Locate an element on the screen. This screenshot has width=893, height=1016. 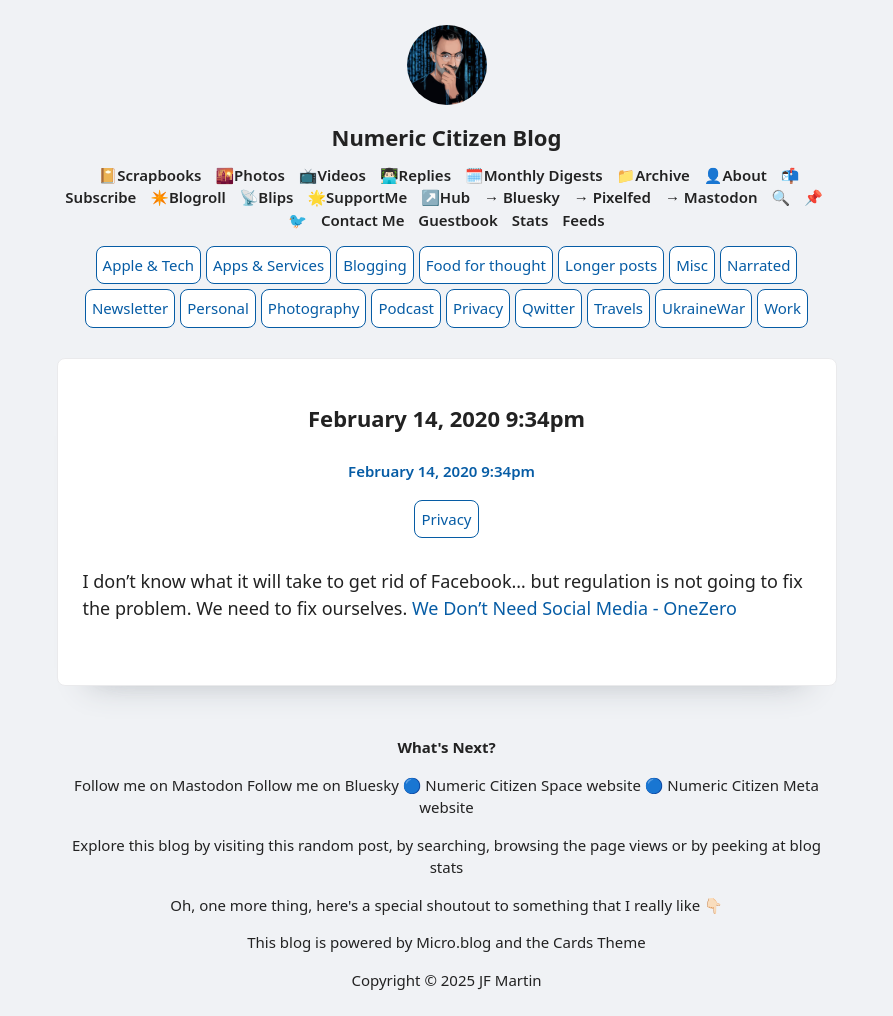
Podcast is located at coordinates (406, 308).